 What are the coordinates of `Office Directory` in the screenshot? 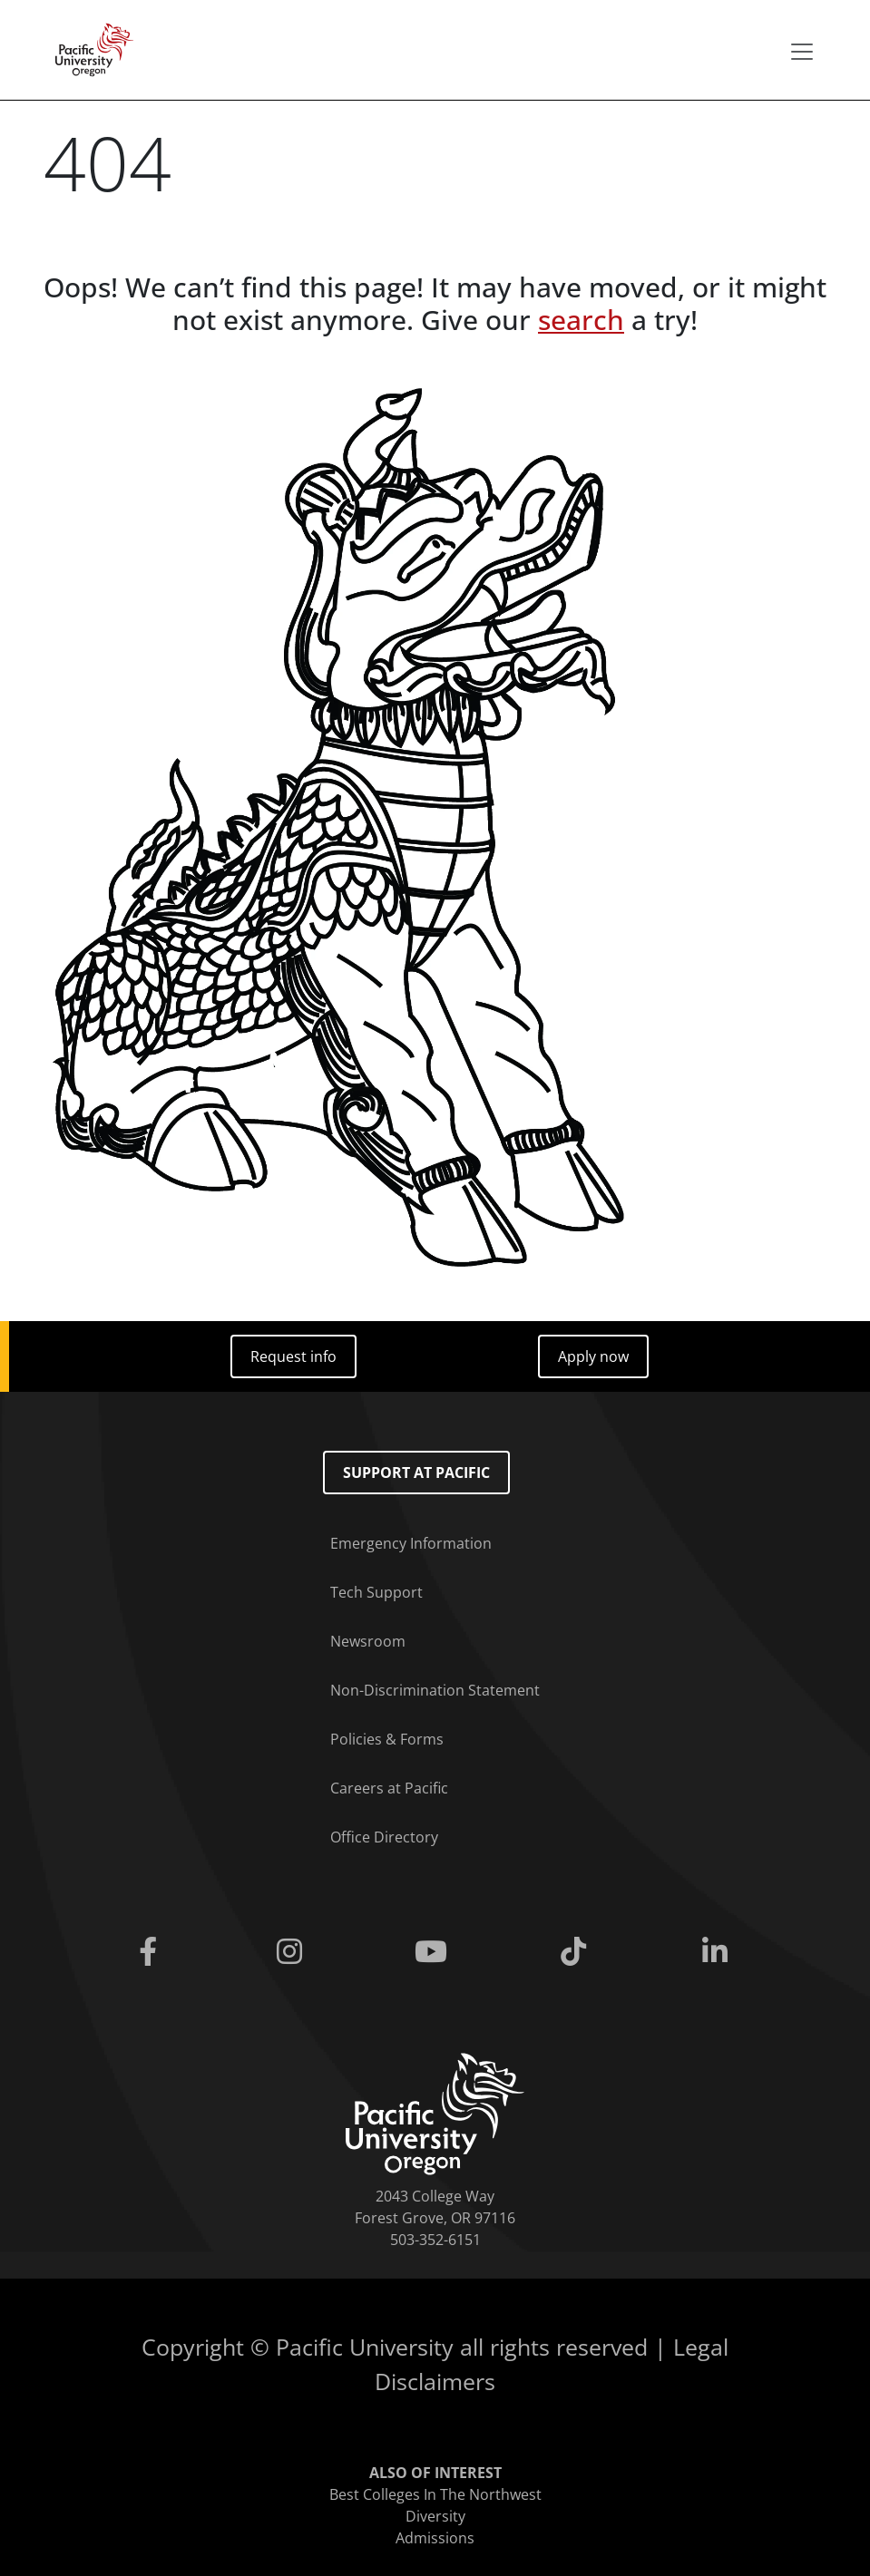 It's located at (384, 1837).